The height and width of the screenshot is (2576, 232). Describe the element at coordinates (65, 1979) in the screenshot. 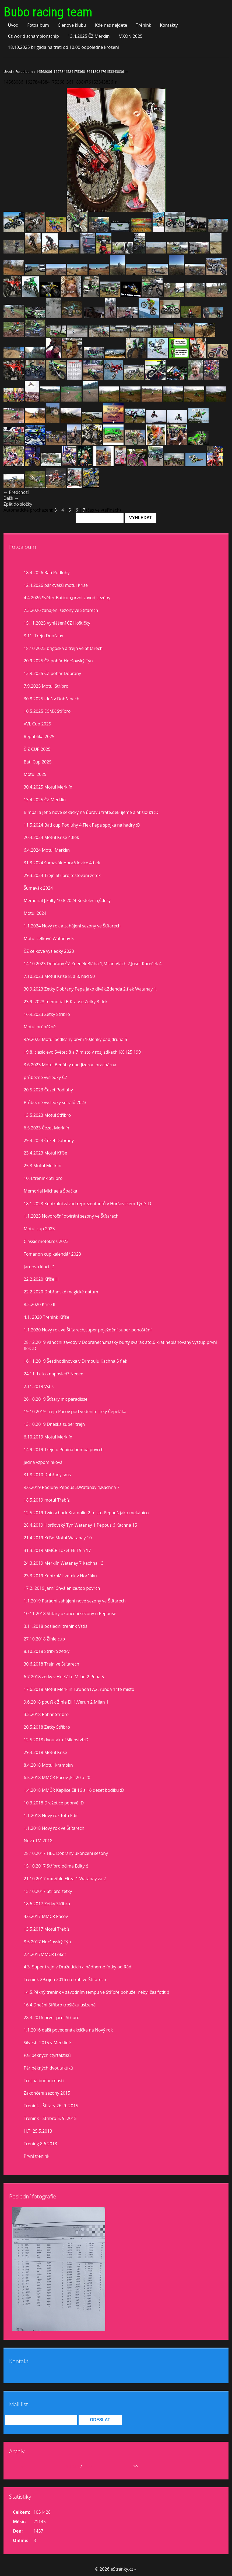

I see `Trenink 29.října 2016 na trati ve Štítarech` at that location.